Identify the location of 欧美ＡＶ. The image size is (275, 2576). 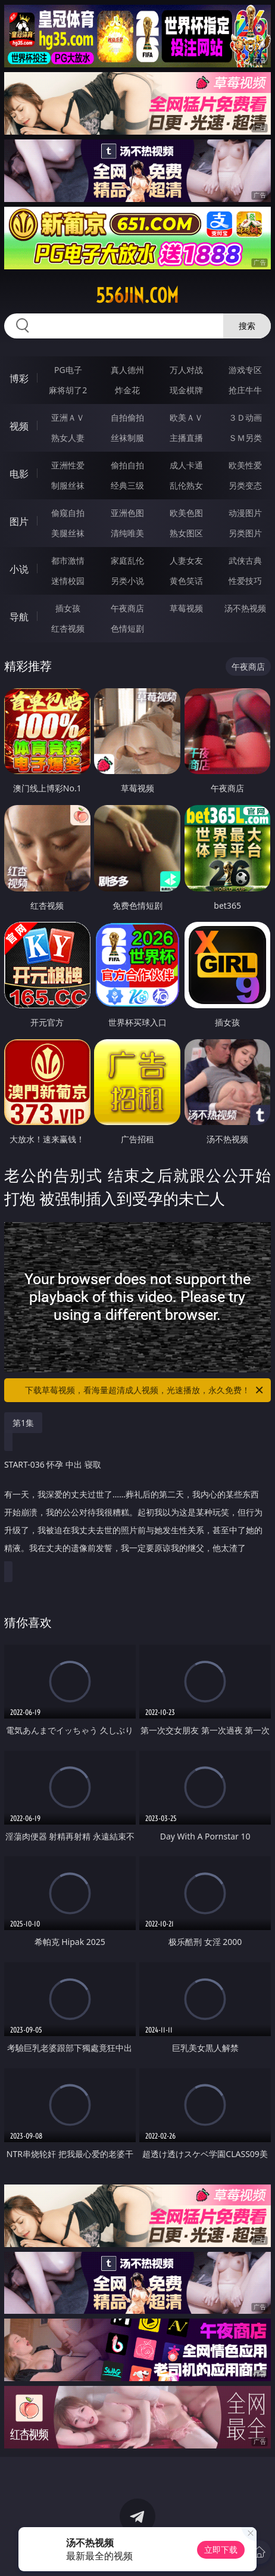
(186, 417).